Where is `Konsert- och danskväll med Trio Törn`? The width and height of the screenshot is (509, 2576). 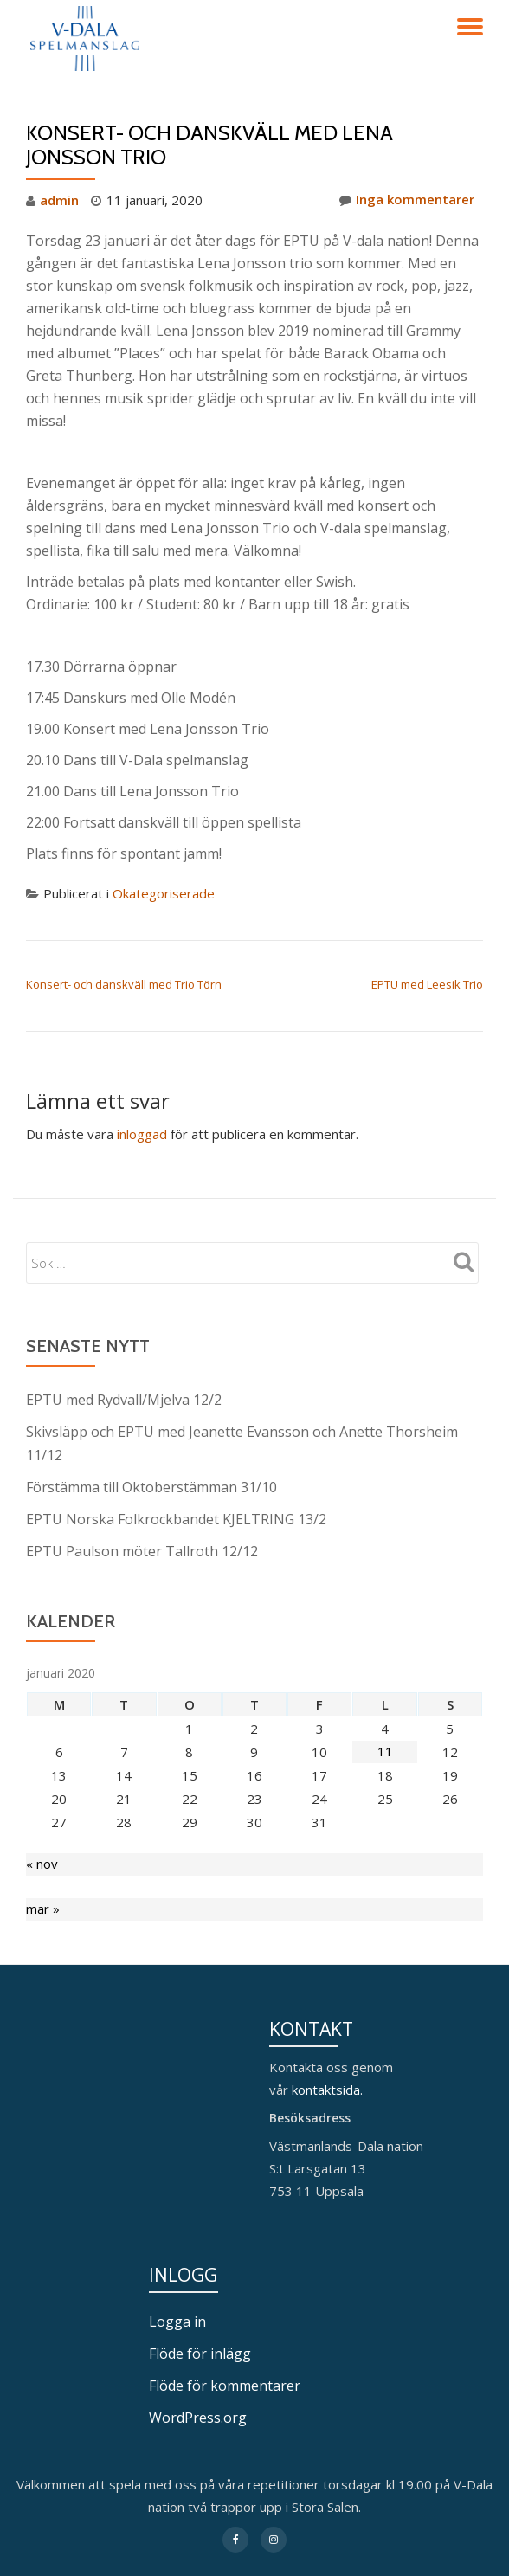 Konsert- och danskväll med Trio Törn is located at coordinates (124, 982).